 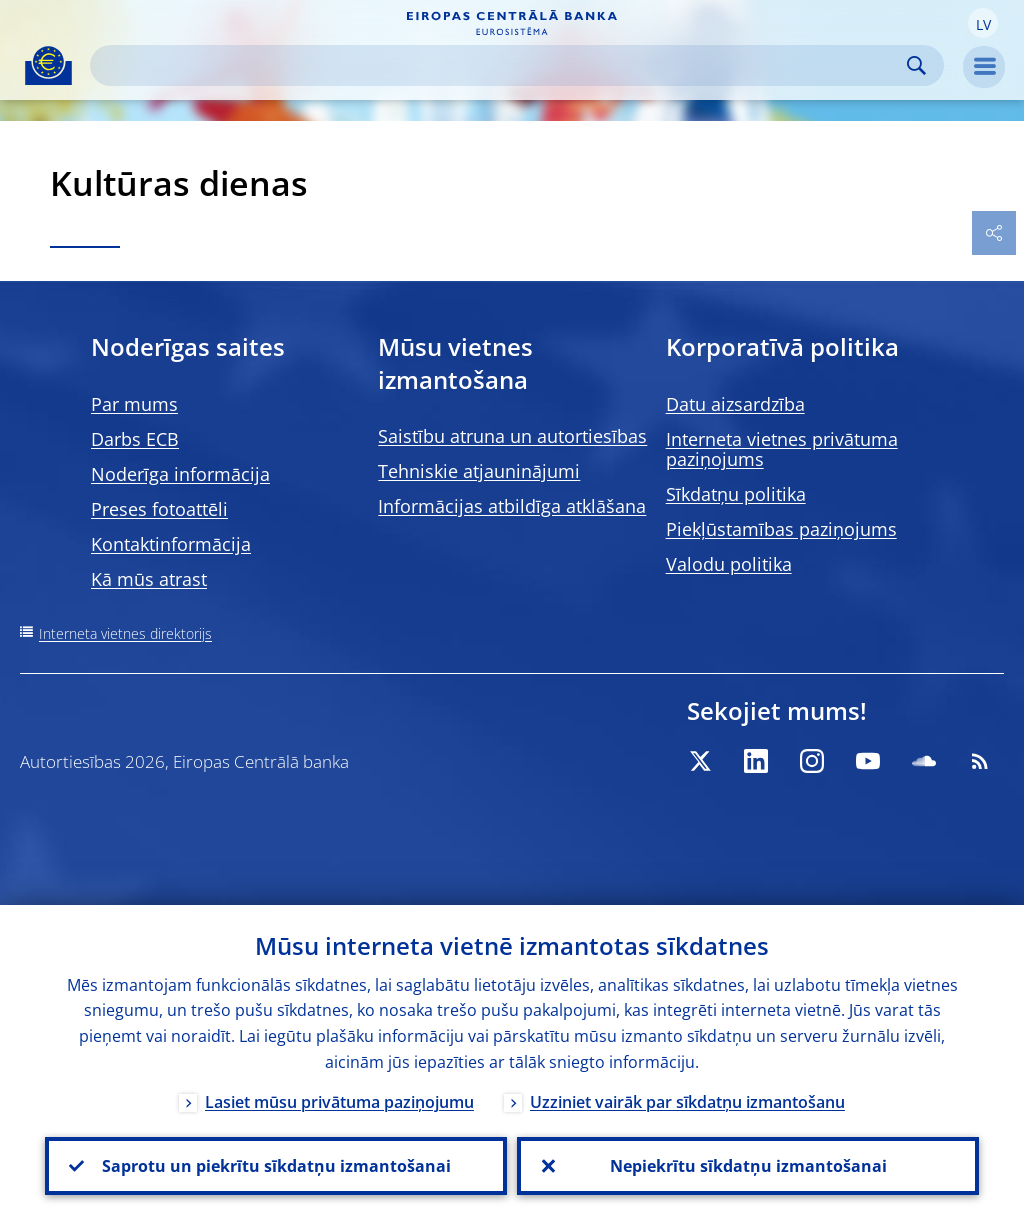 I want to click on Uzziniet vairāk par sīkdatņu izmantošanu, so click(x=687, y=1102).